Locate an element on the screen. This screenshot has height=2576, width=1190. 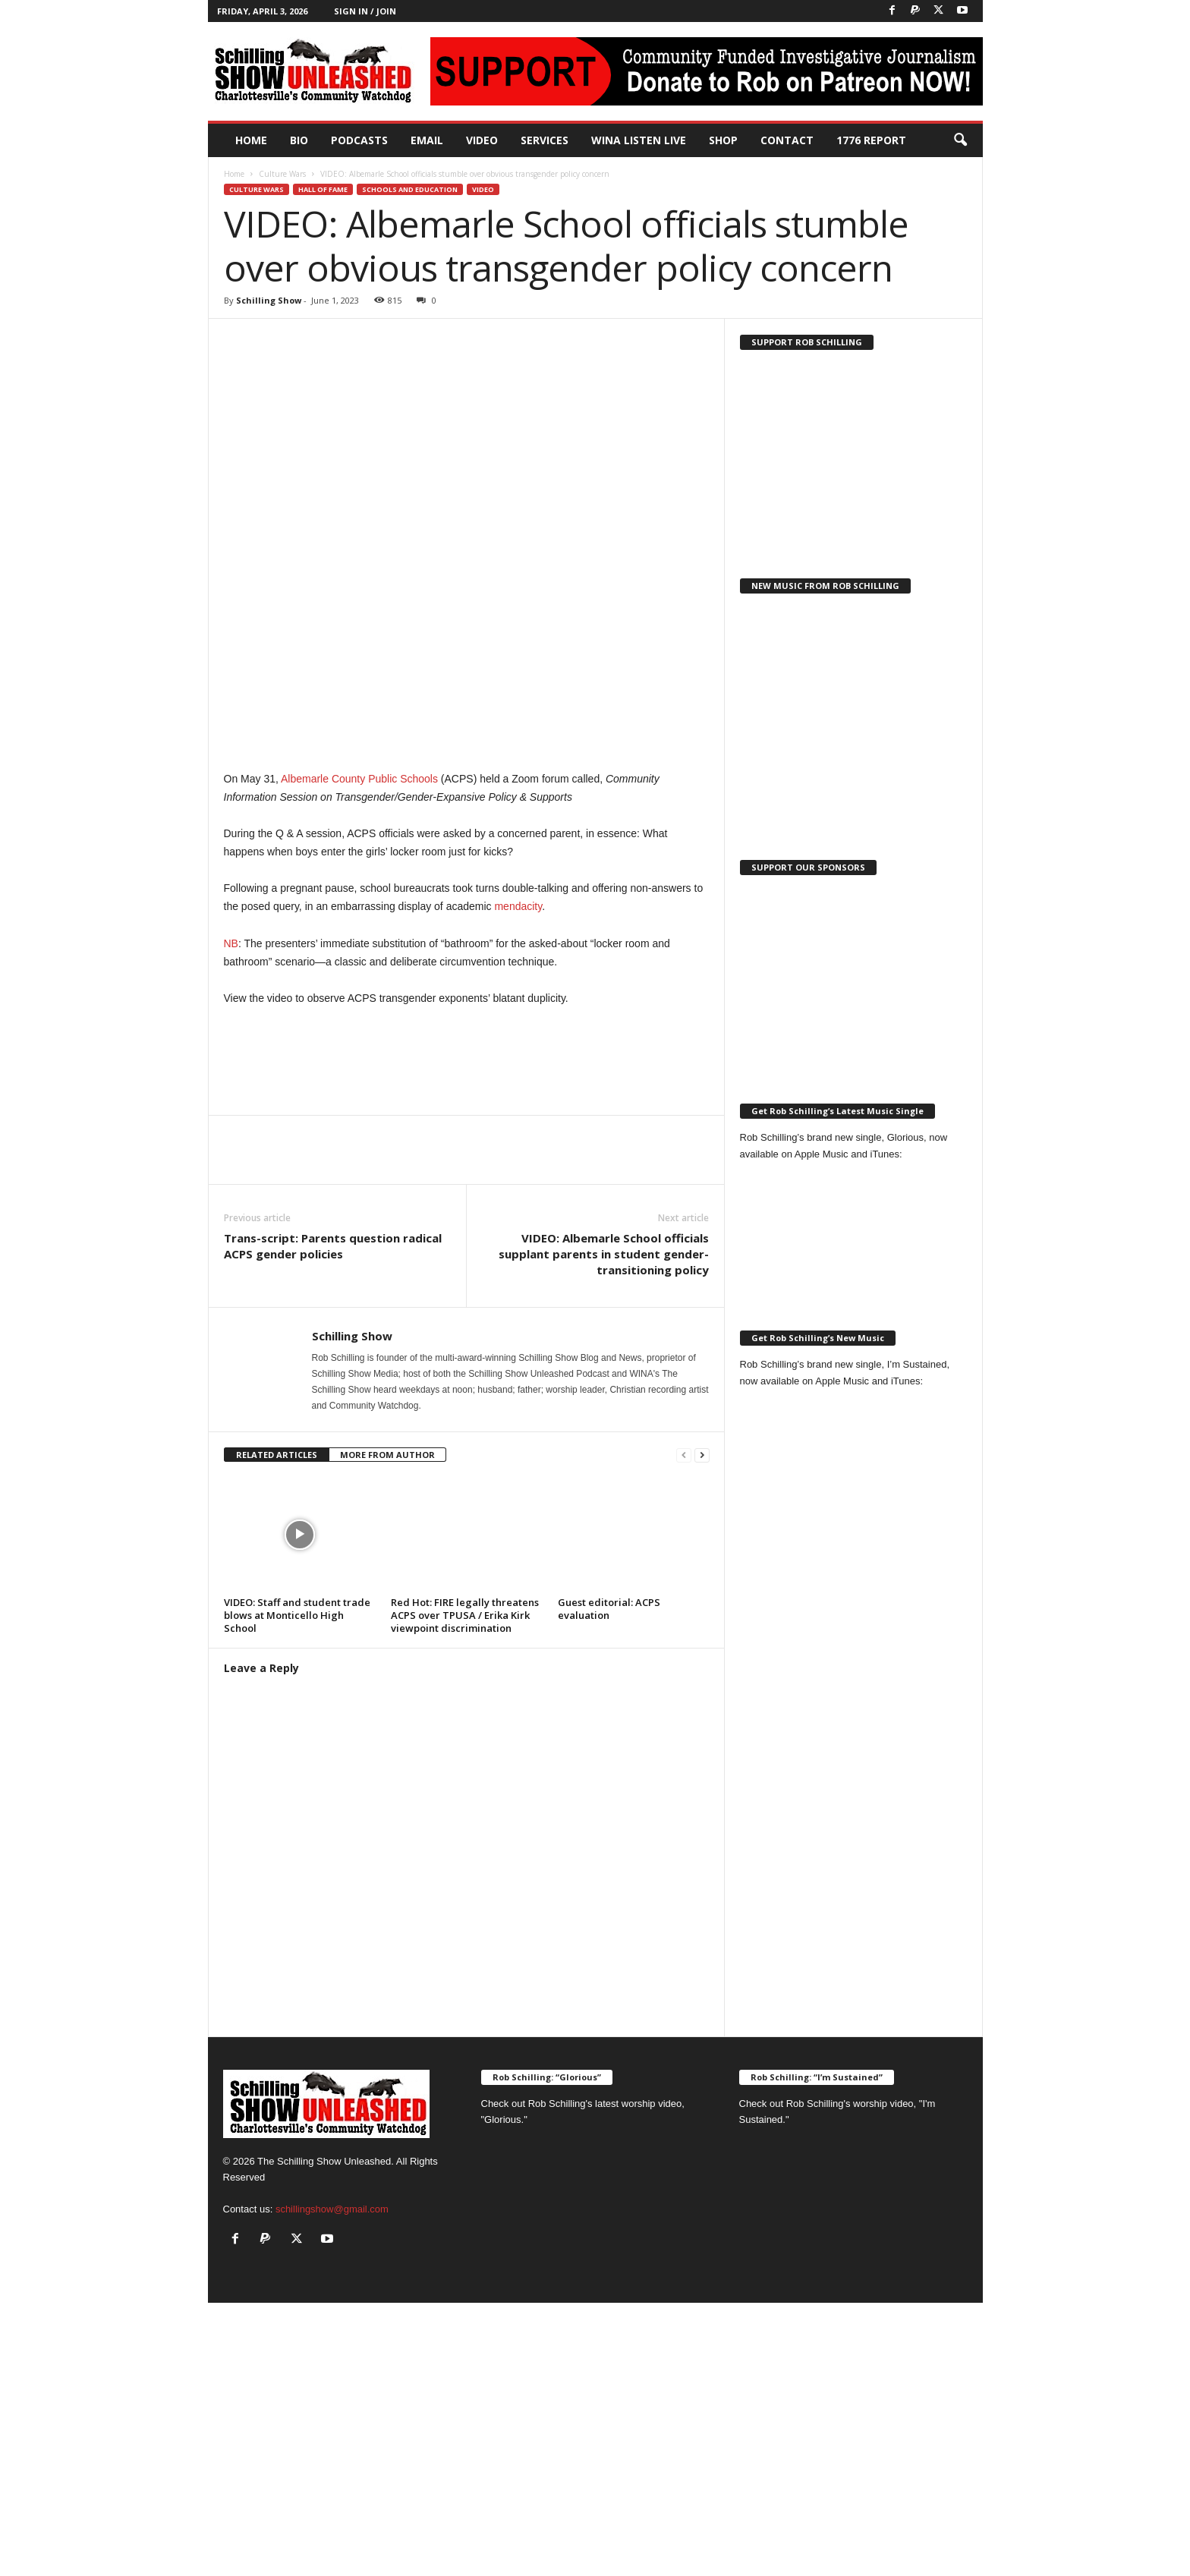
VIDEO: Staff and student trade blows at Monticello High School is located at coordinates (297, 1615).